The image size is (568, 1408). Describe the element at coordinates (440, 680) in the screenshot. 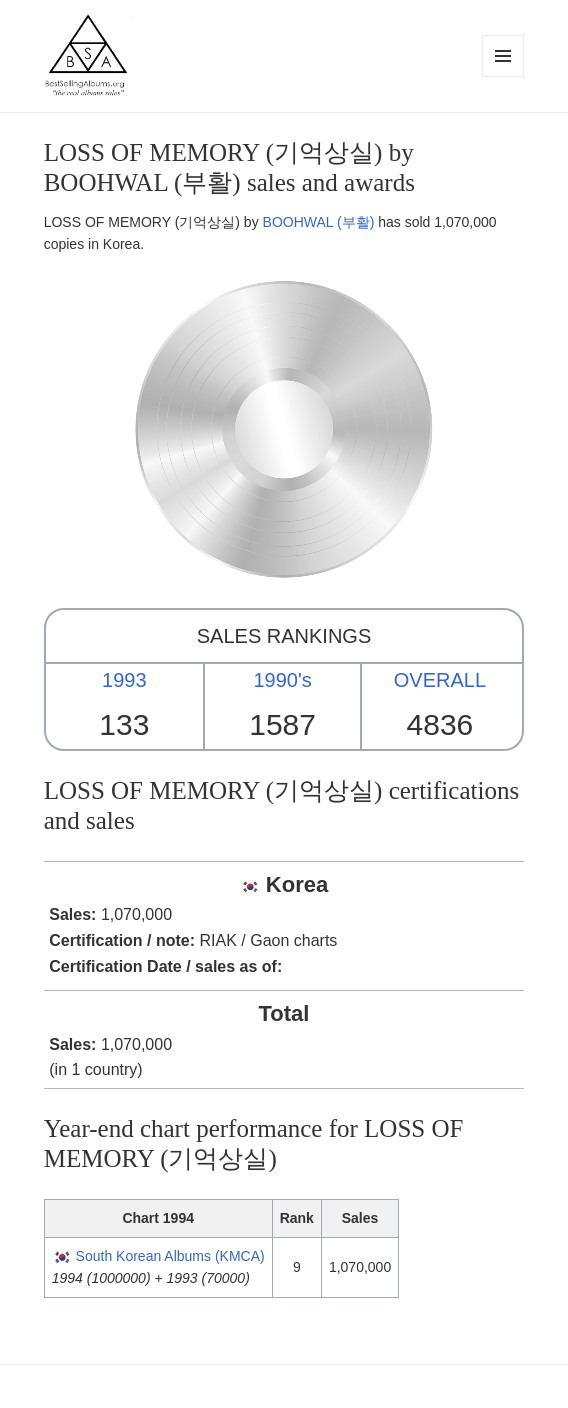

I see `OVERALL` at that location.